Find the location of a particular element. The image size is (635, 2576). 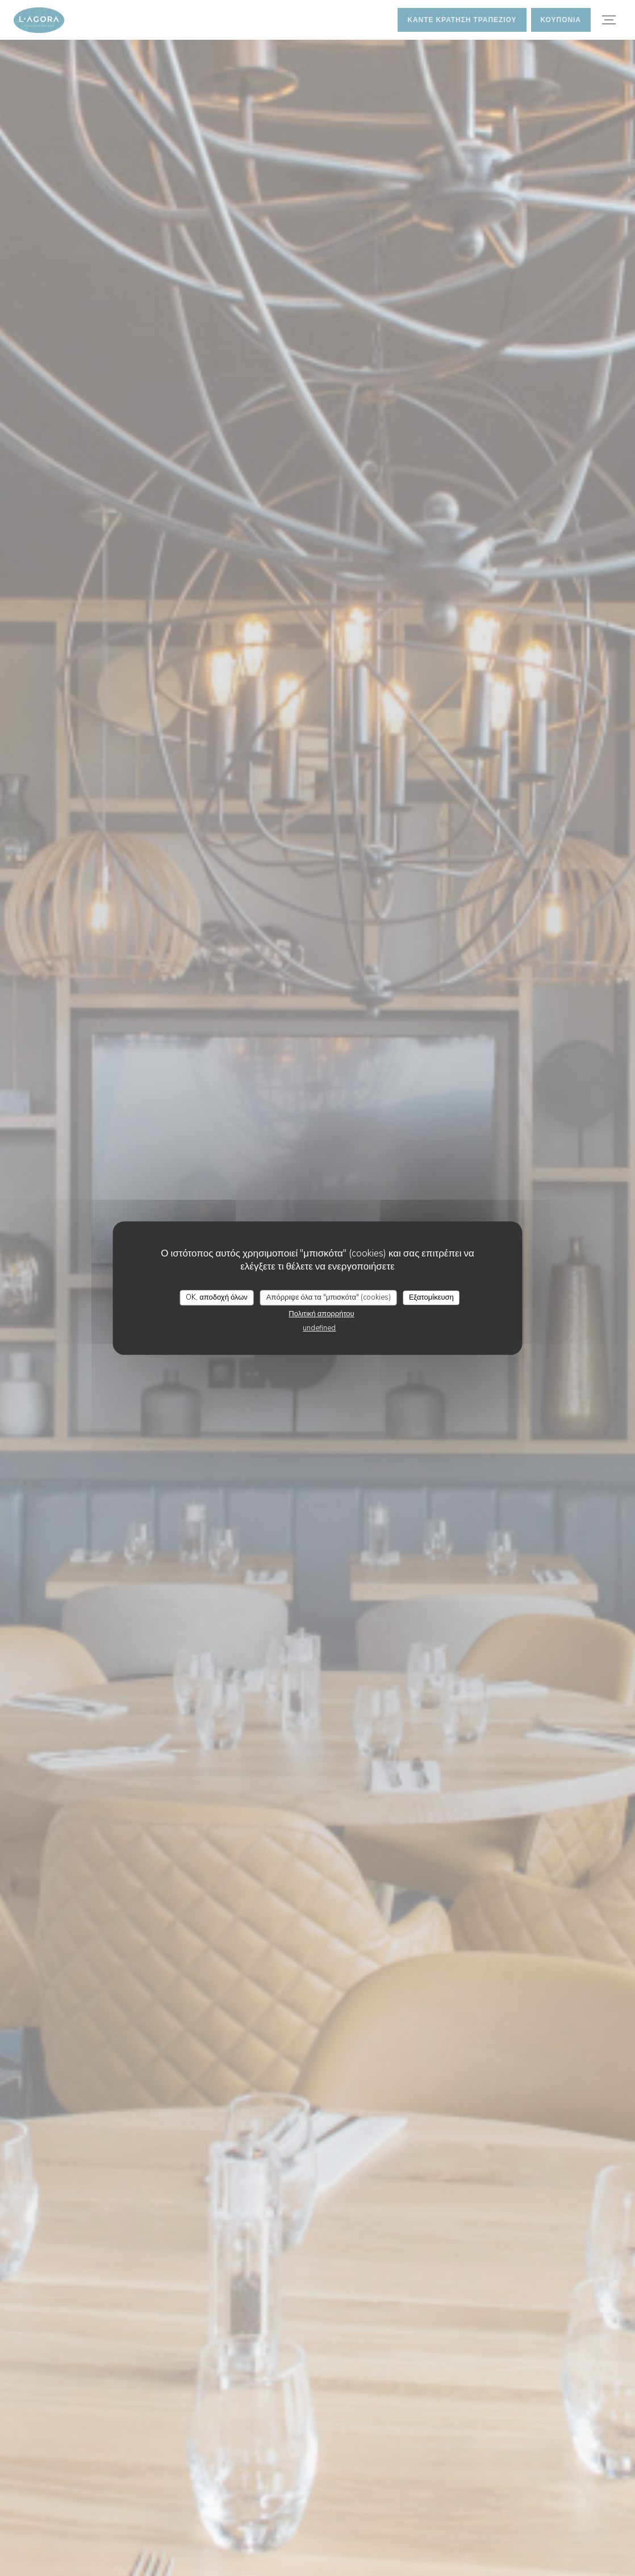

Πολιτική απορρήτου [link] is located at coordinates (321, 1314).